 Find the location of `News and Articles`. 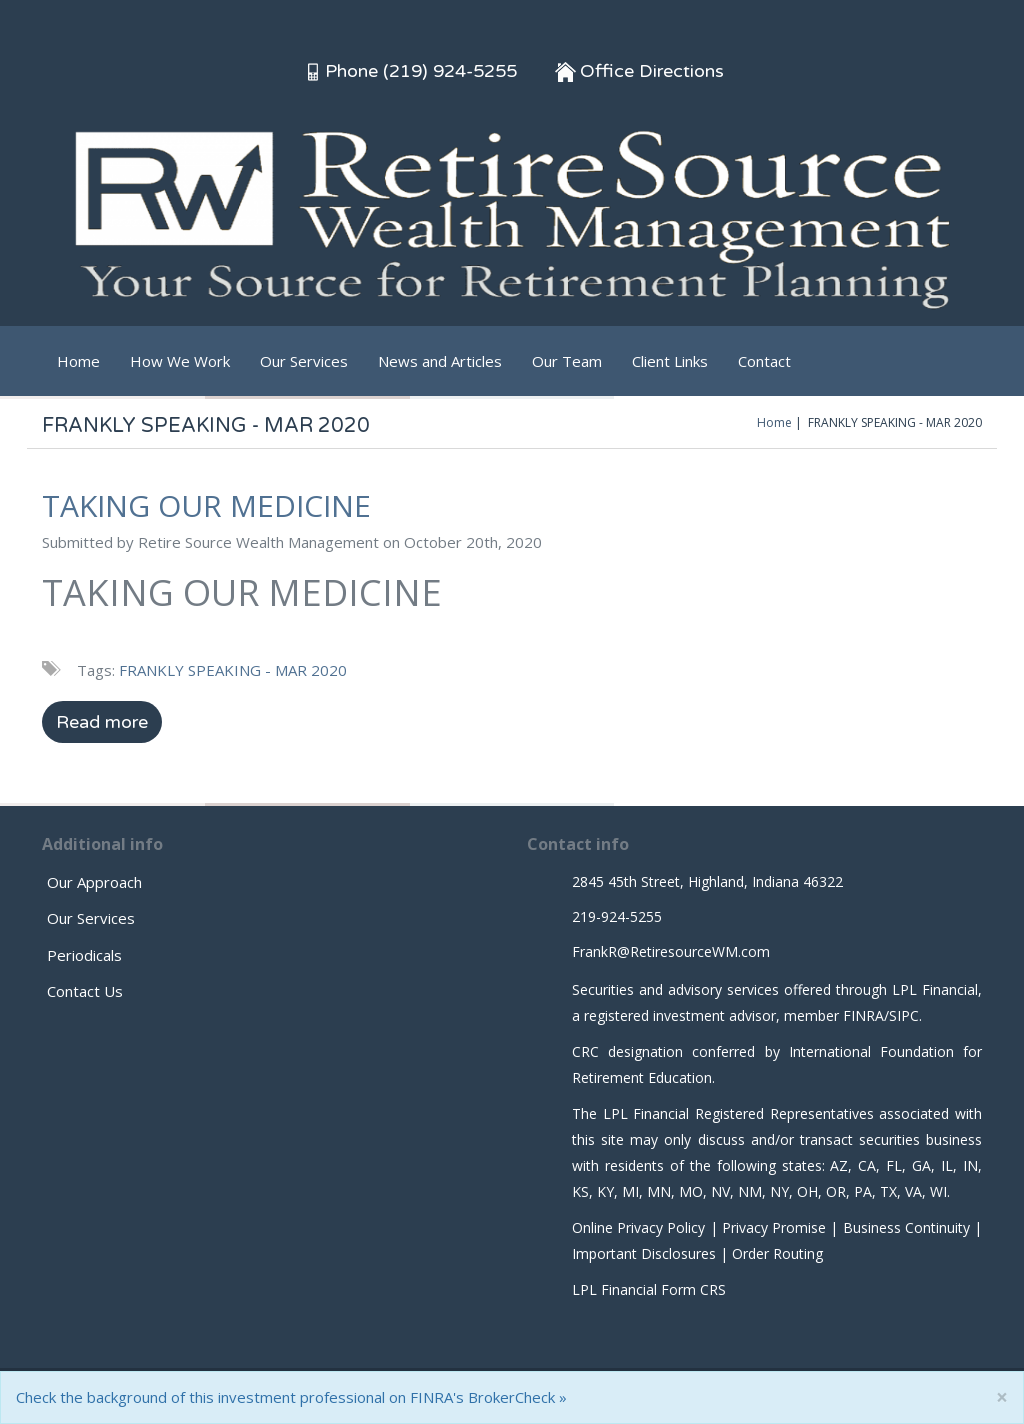

News and Articles is located at coordinates (440, 361).